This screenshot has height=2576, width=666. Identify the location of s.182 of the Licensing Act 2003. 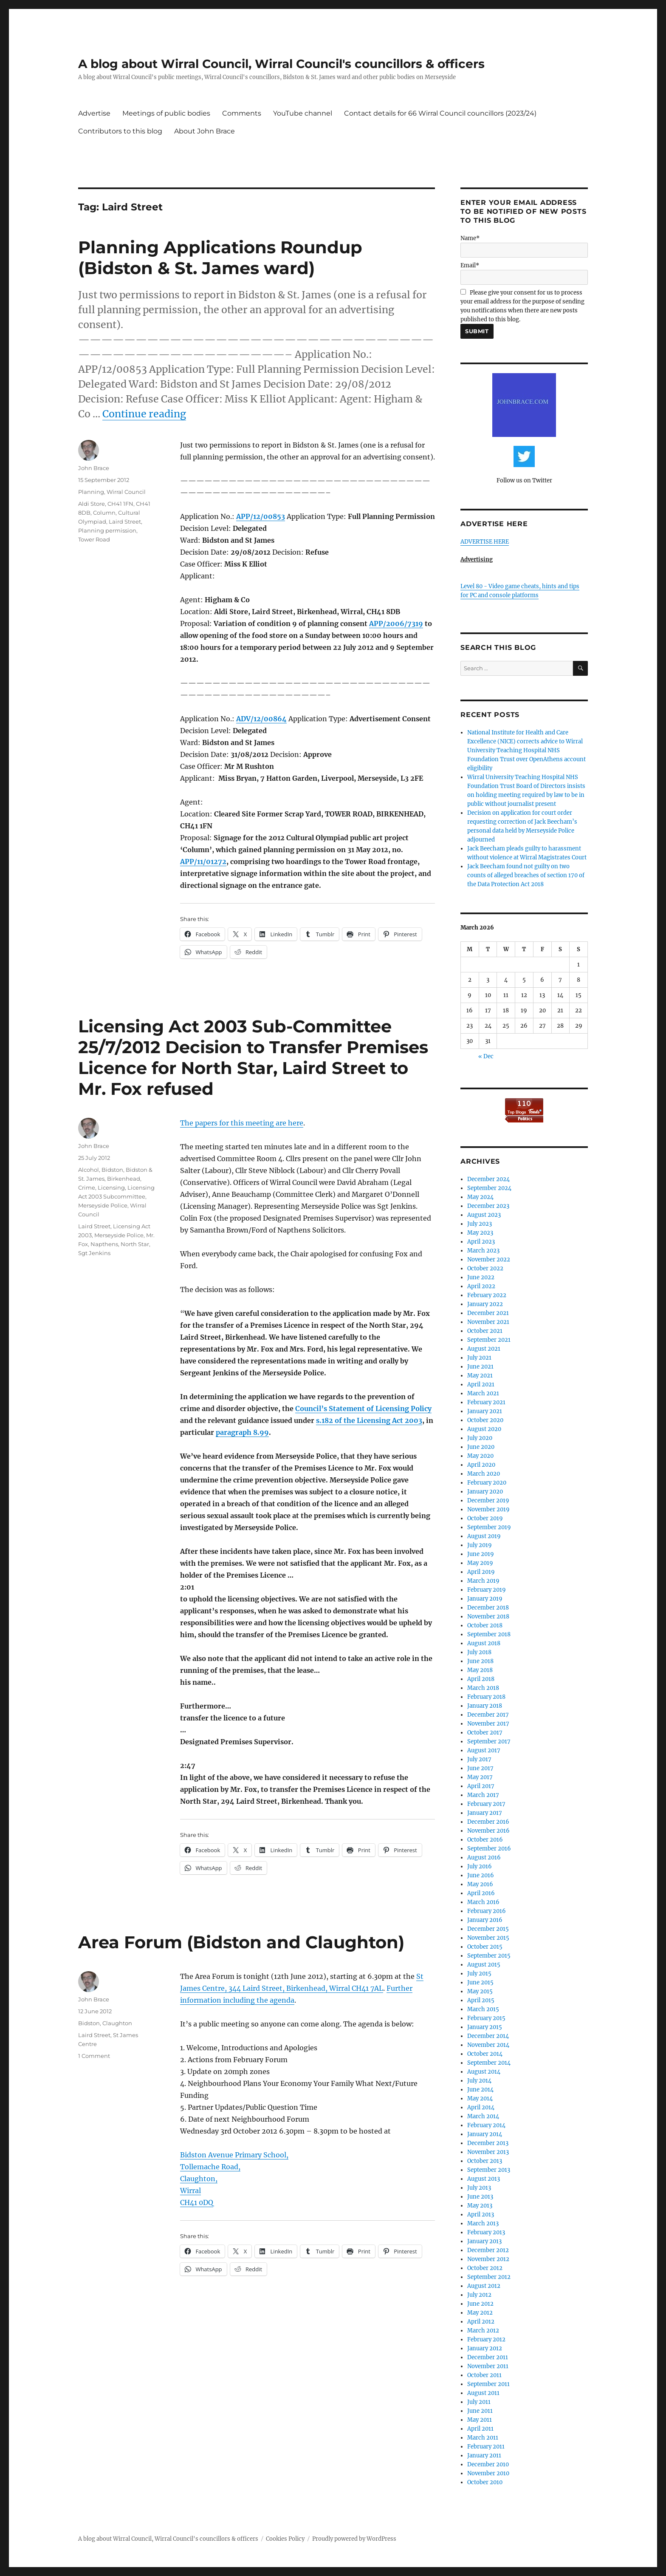
(369, 1420).